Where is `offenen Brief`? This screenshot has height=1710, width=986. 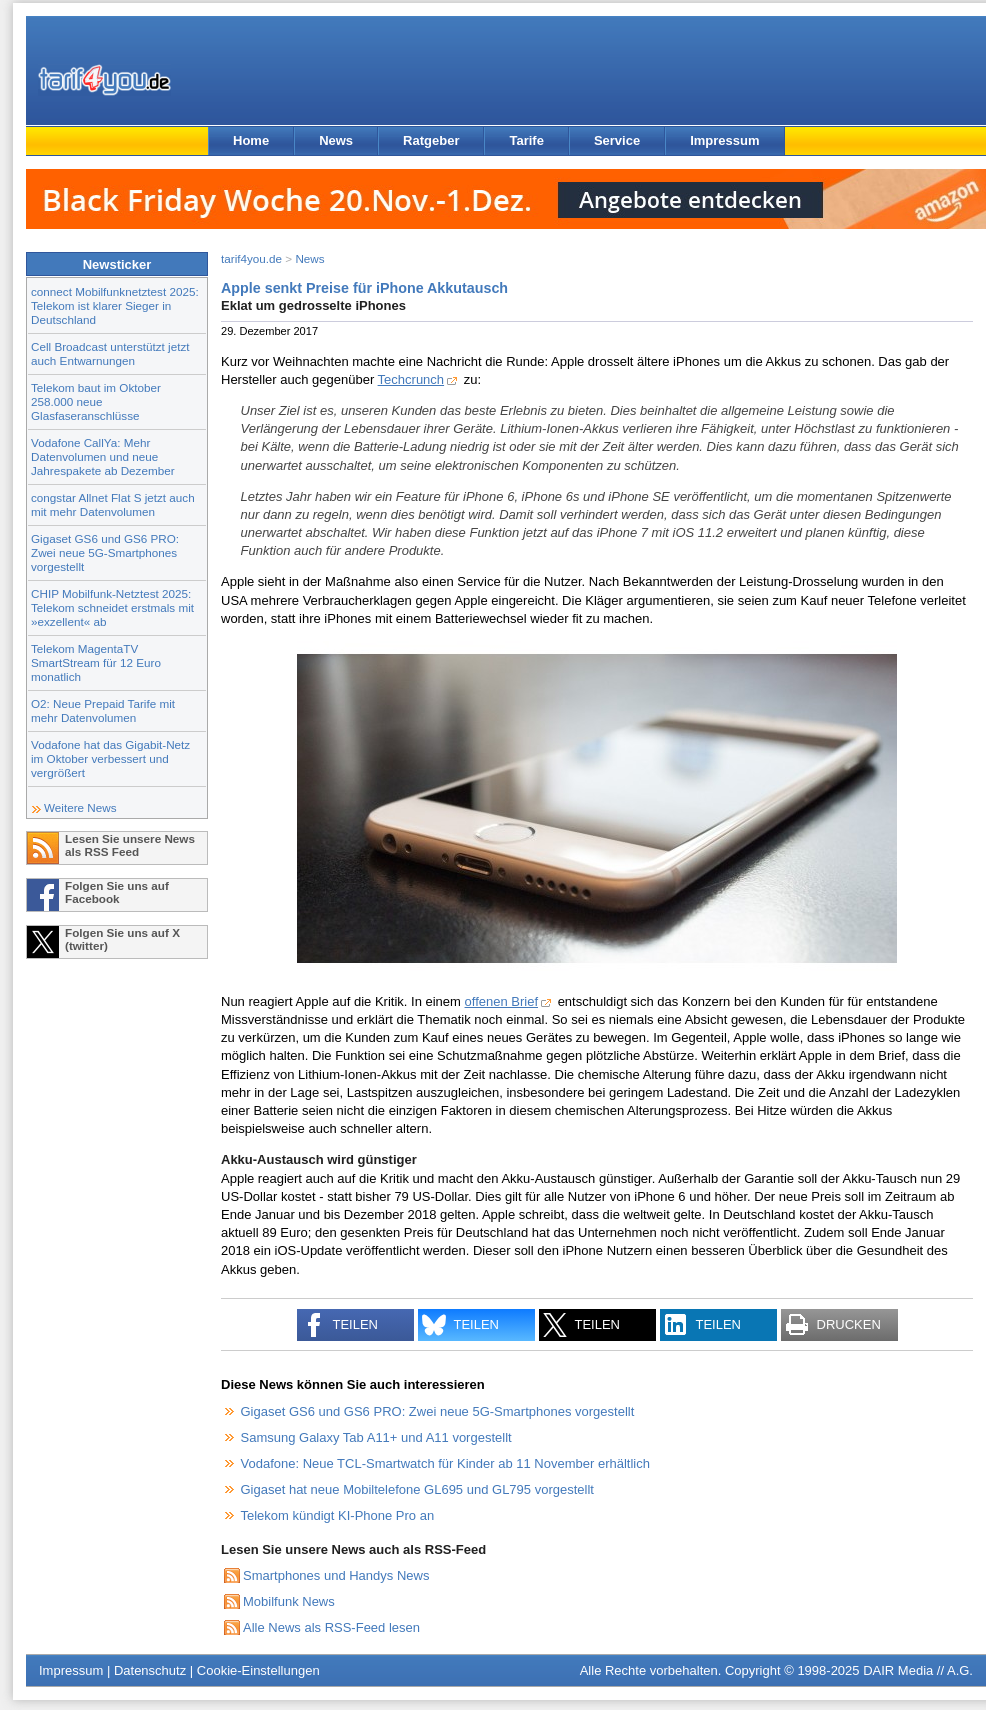
offenen Brief is located at coordinates (501, 1001).